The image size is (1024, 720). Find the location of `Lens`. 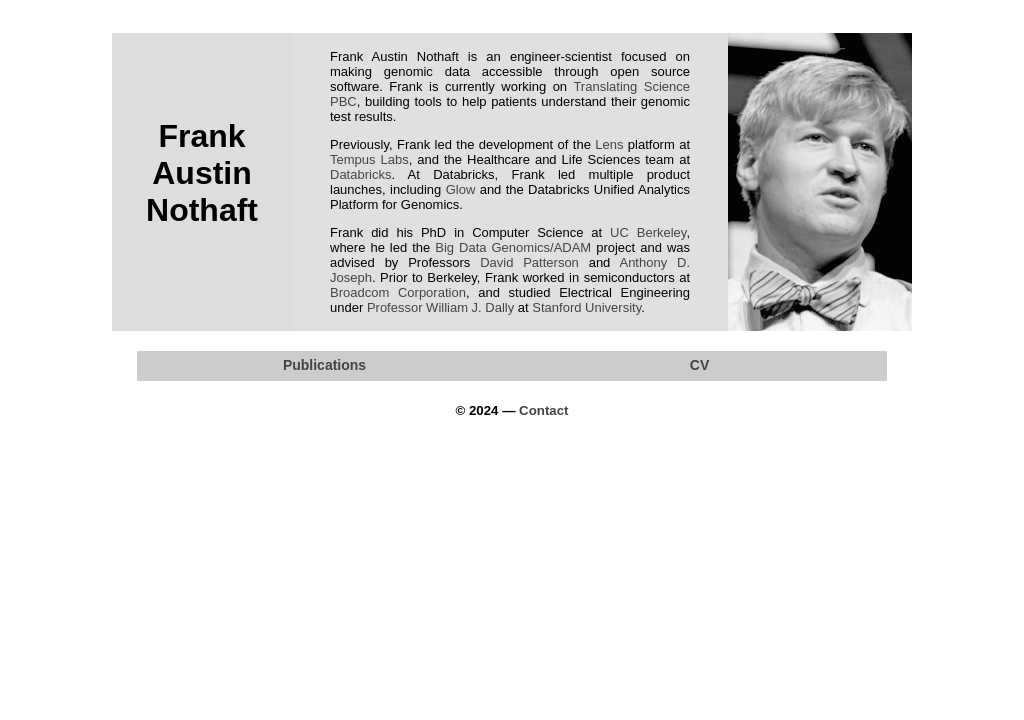

Lens is located at coordinates (609, 144).